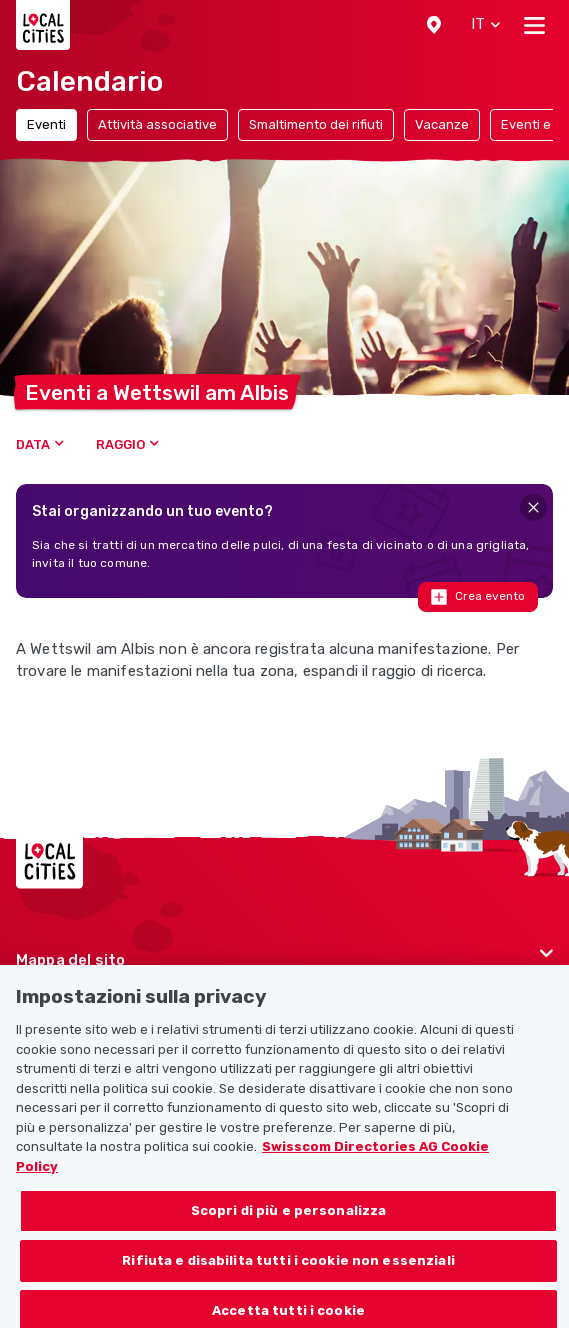 The width and height of the screenshot is (569, 1328). Describe the element at coordinates (533, 507) in the screenshot. I see `[Close]` at that location.